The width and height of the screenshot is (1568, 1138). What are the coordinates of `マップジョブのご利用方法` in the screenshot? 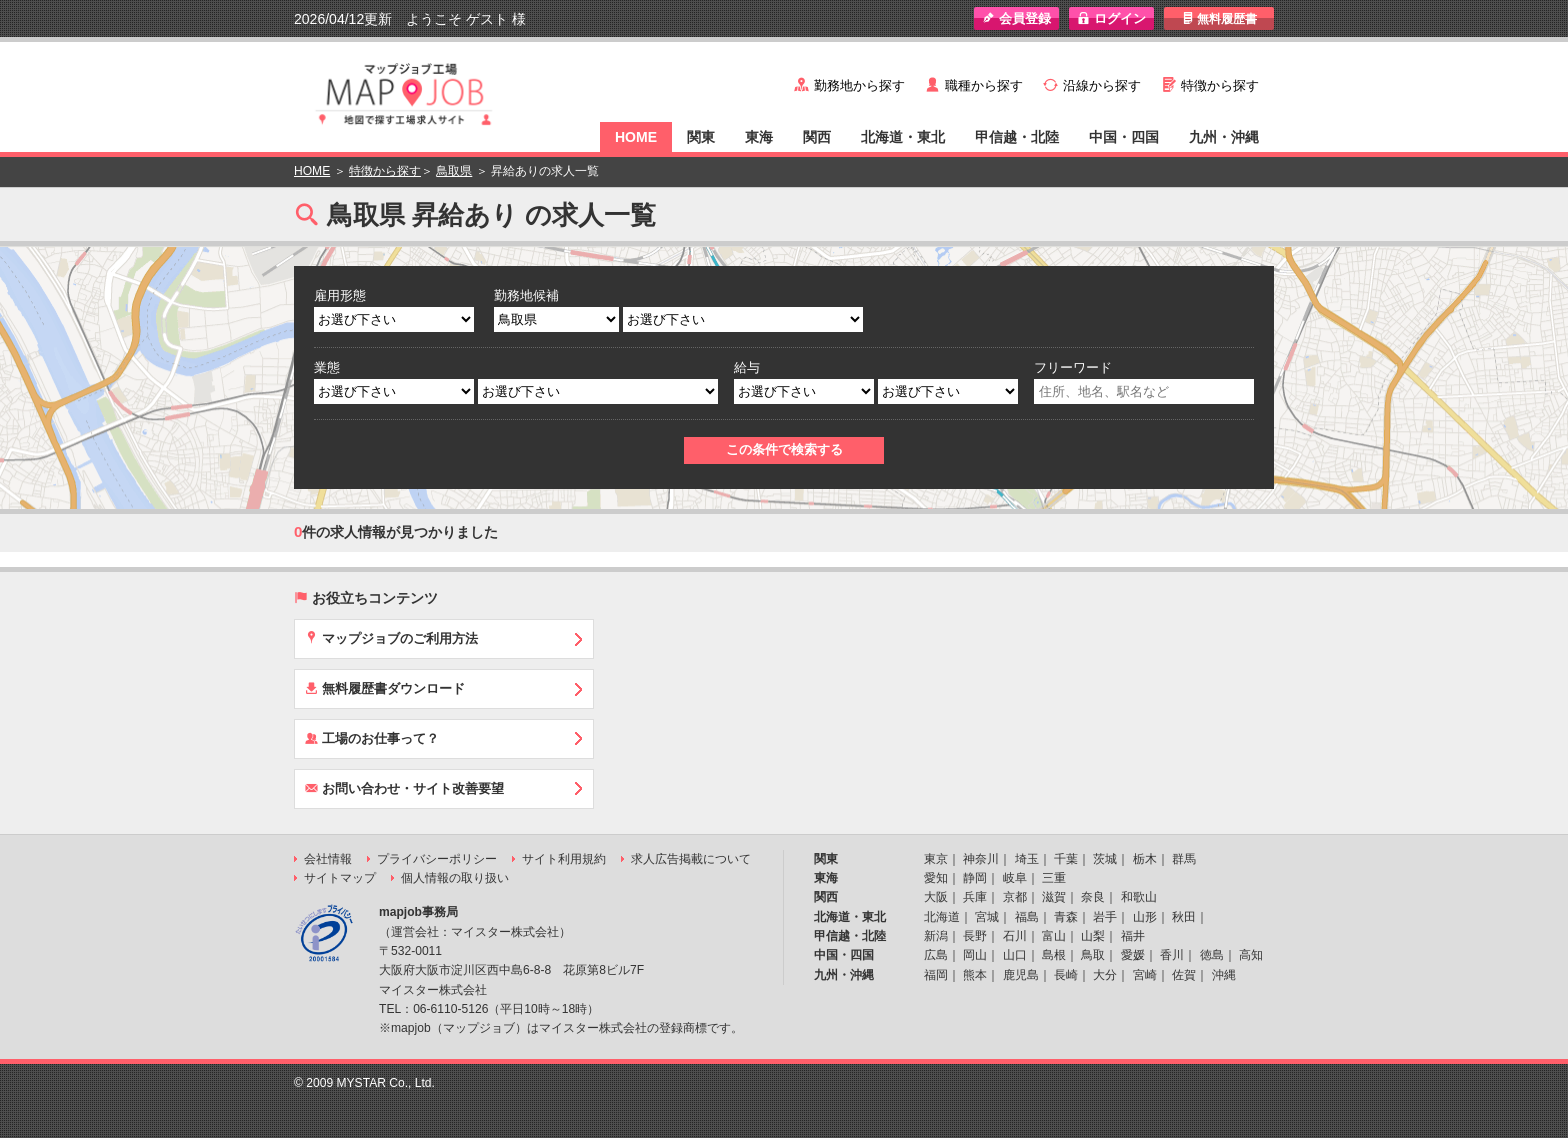 It's located at (391, 638).